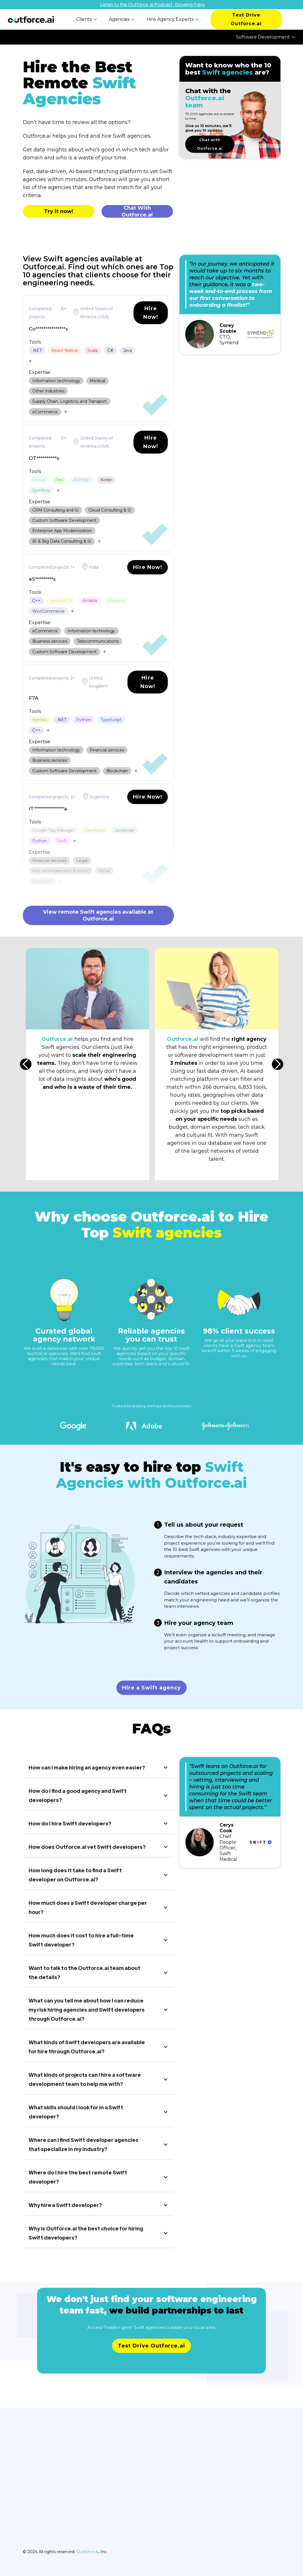 This screenshot has height=2576, width=303. Describe the element at coordinates (151, 2357) in the screenshot. I see `Learn more about pricing` at that location.